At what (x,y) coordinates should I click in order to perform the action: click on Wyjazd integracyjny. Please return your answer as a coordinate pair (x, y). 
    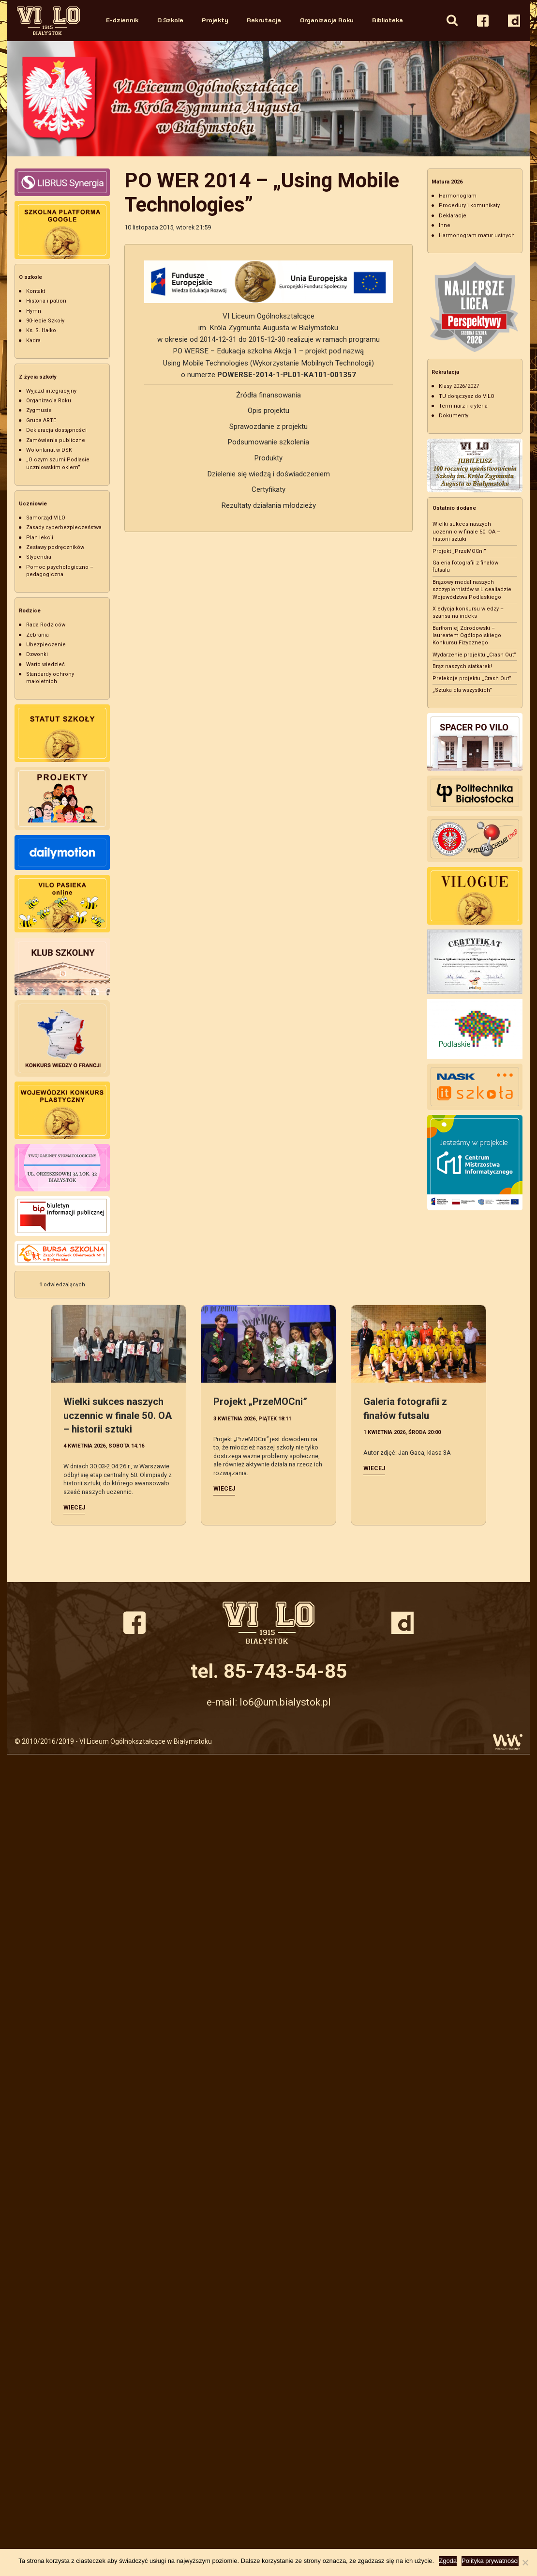
    Looking at the image, I should click on (51, 391).